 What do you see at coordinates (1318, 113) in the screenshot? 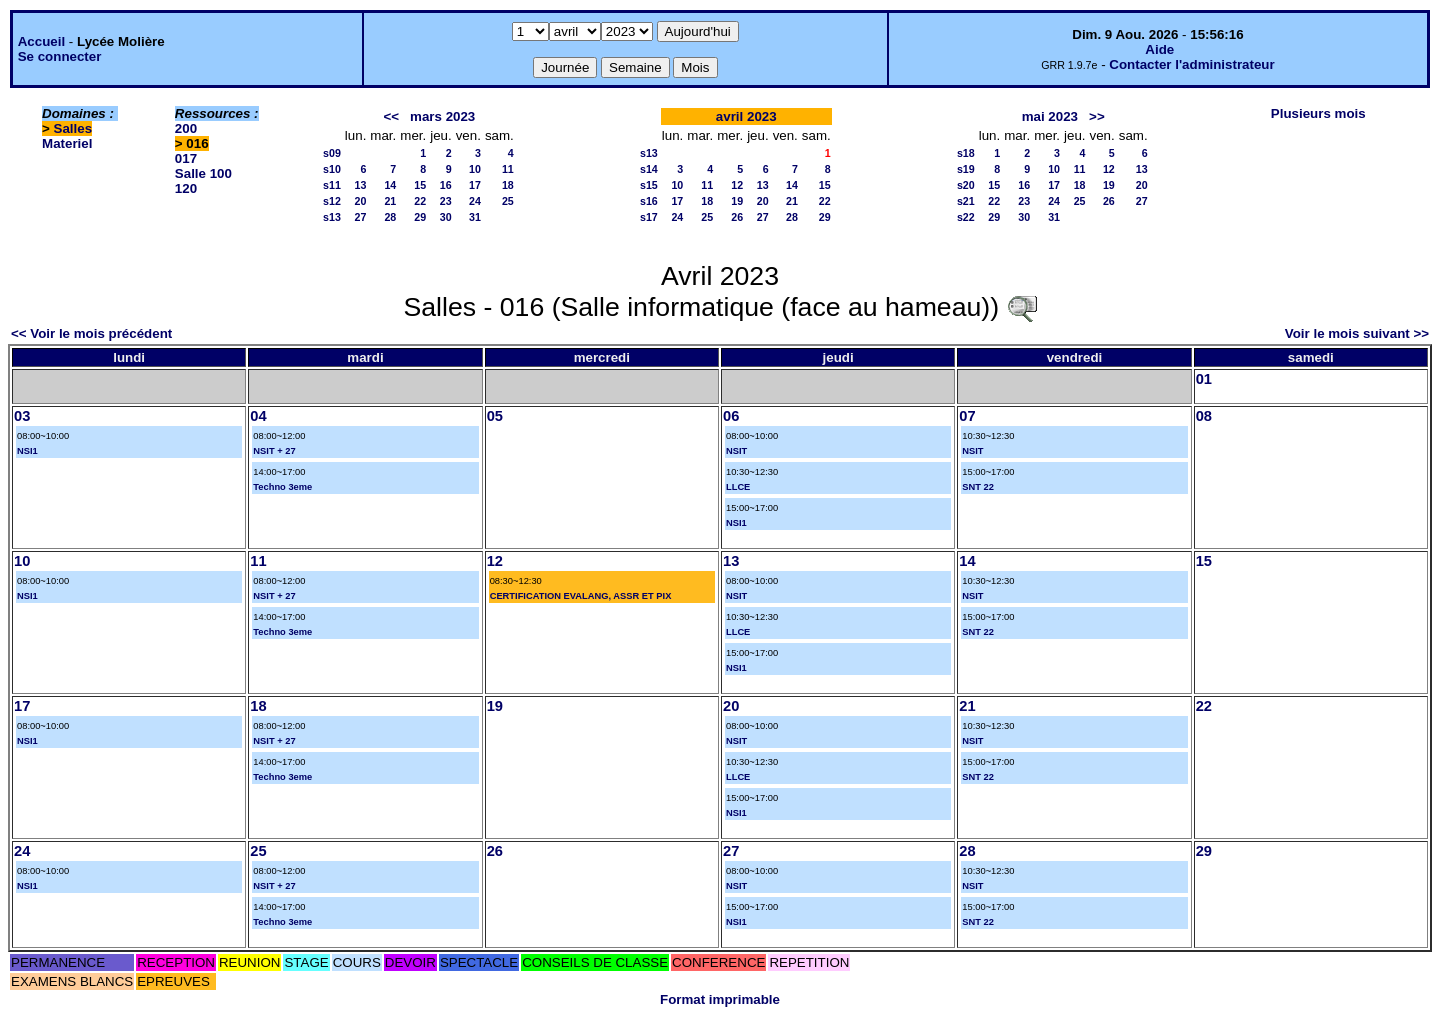
I see `Plusieurs mois` at bounding box center [1318, 113].